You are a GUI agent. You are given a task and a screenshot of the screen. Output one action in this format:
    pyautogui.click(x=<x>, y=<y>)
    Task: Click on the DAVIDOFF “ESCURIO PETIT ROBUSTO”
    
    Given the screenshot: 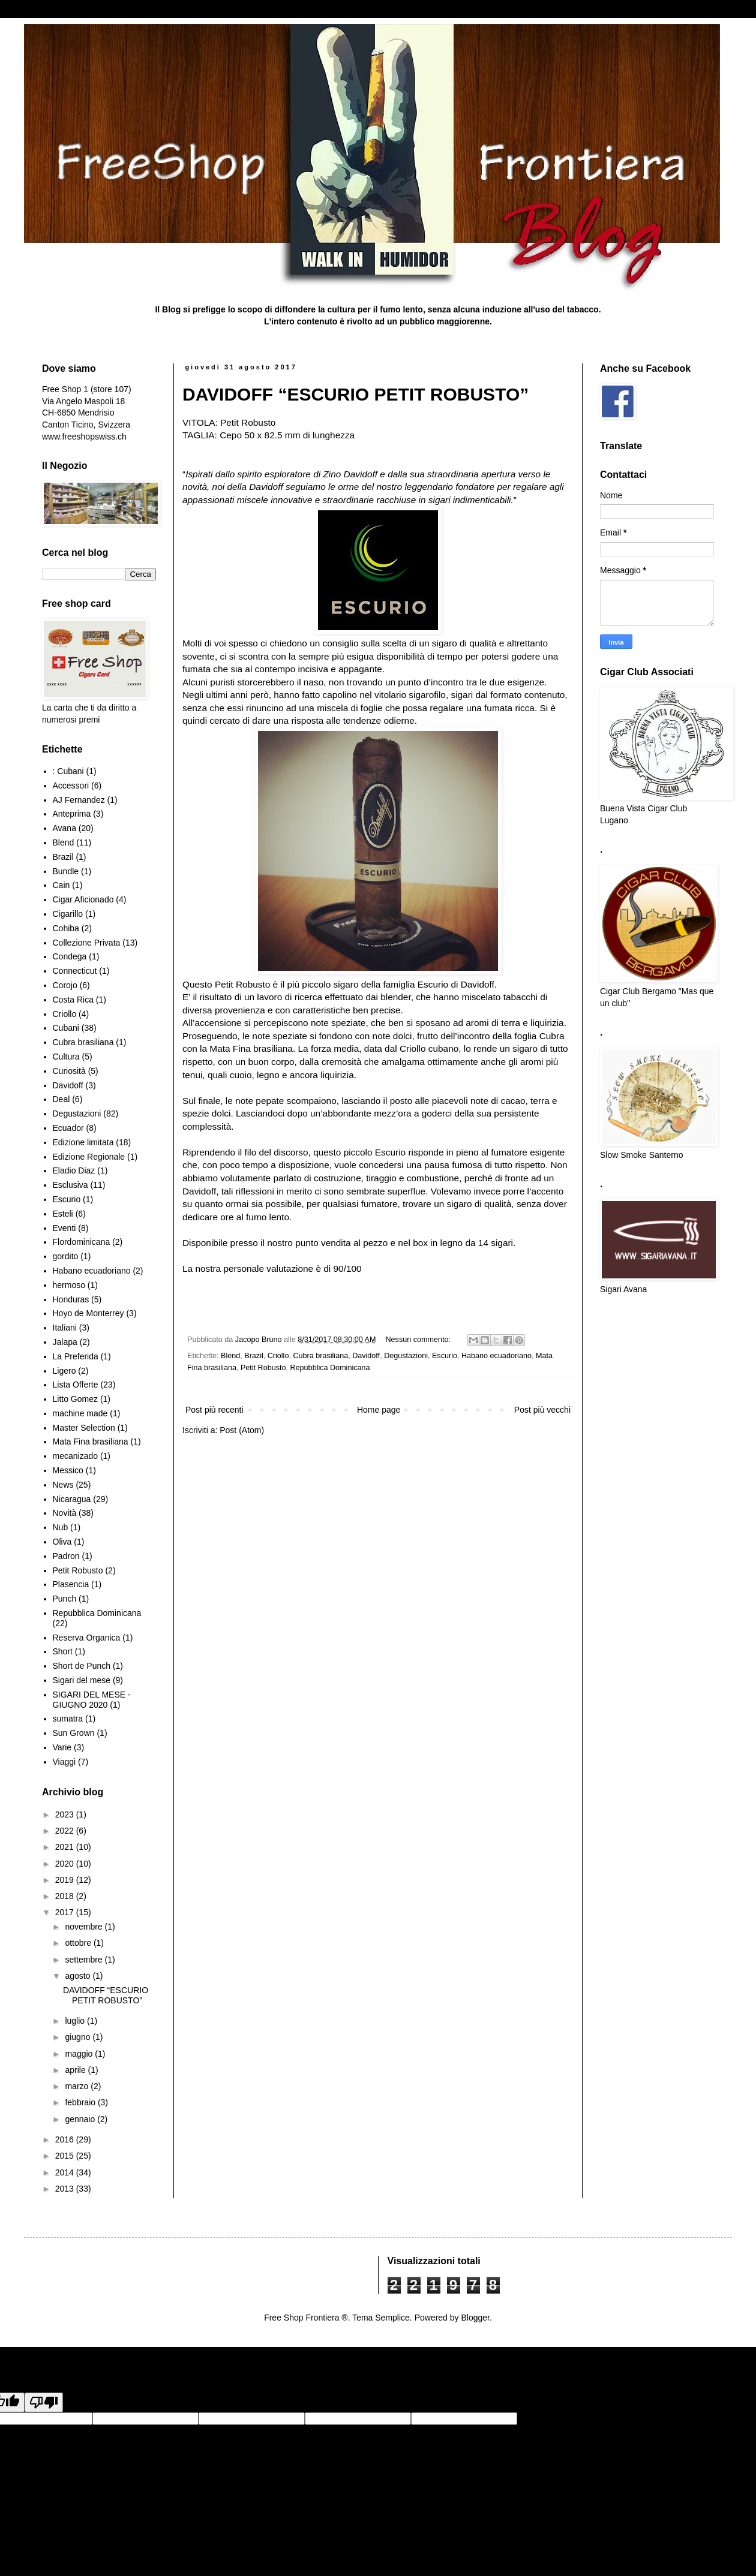 What is the action you would take?
    pyautogui.click(x=355, y=394)
    